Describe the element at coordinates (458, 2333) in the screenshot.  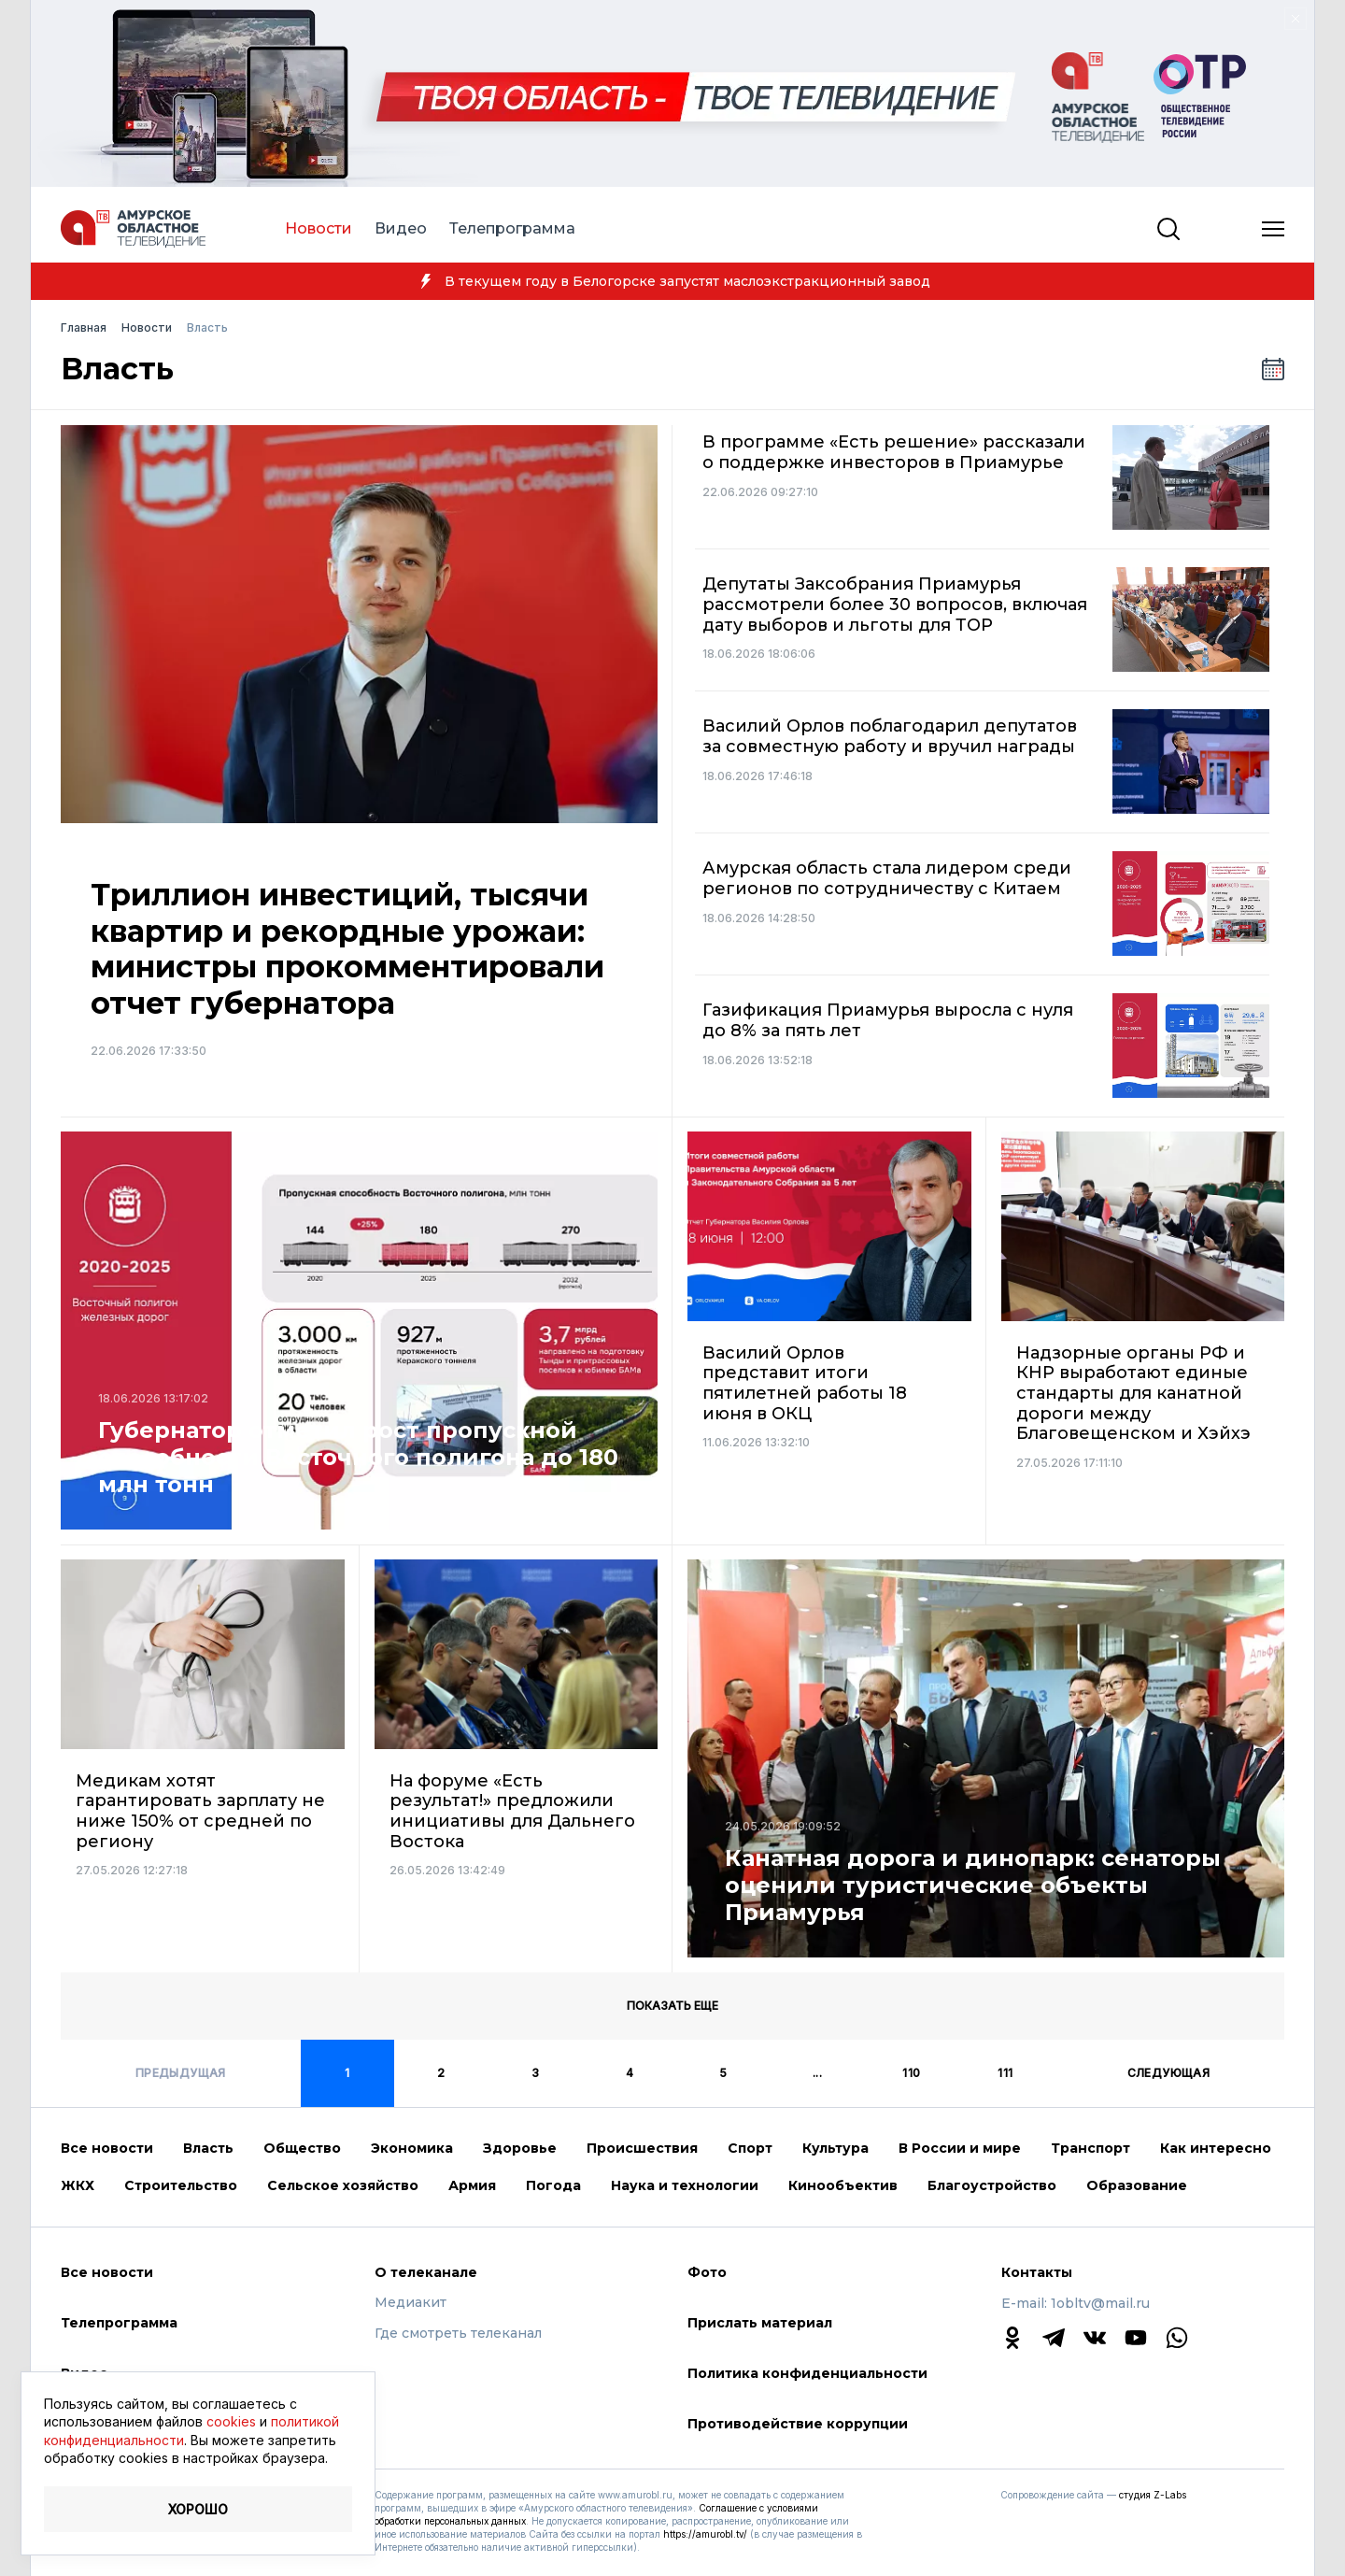
I see `Где смотреть телеканал` at that location.